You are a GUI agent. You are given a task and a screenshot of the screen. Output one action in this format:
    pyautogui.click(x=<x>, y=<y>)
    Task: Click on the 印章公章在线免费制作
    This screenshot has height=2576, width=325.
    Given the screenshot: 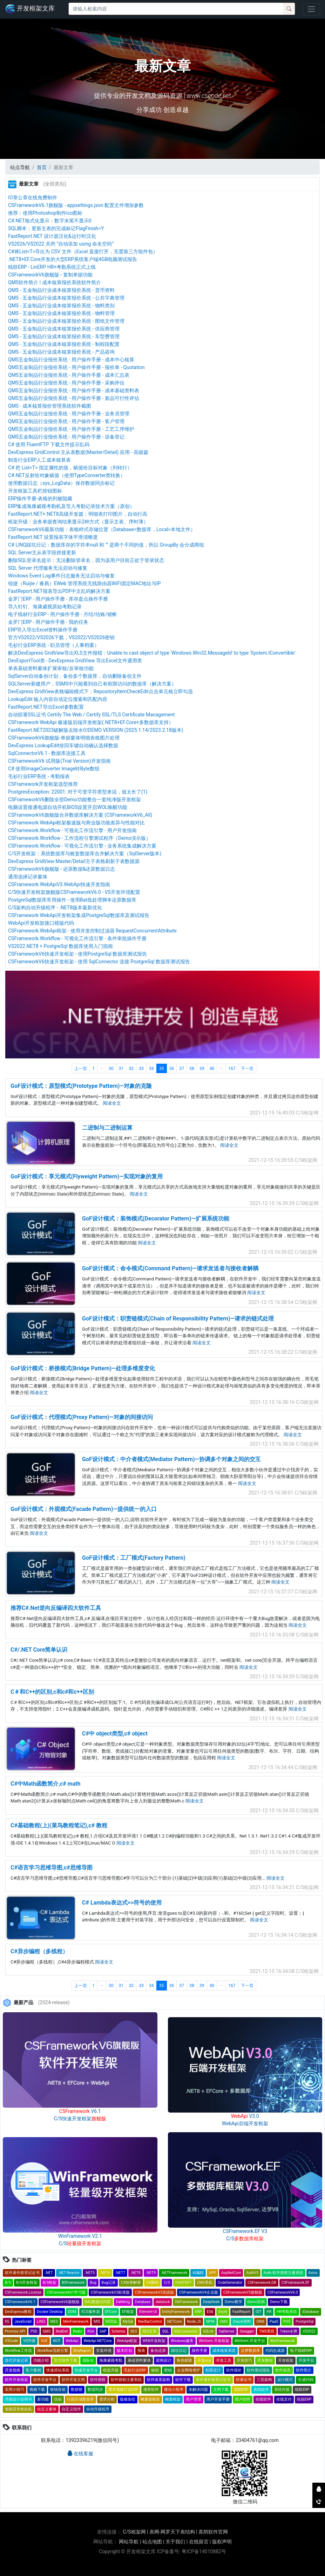 What is the action you would take?
    pyautogui.click(x=32, y=197)
    